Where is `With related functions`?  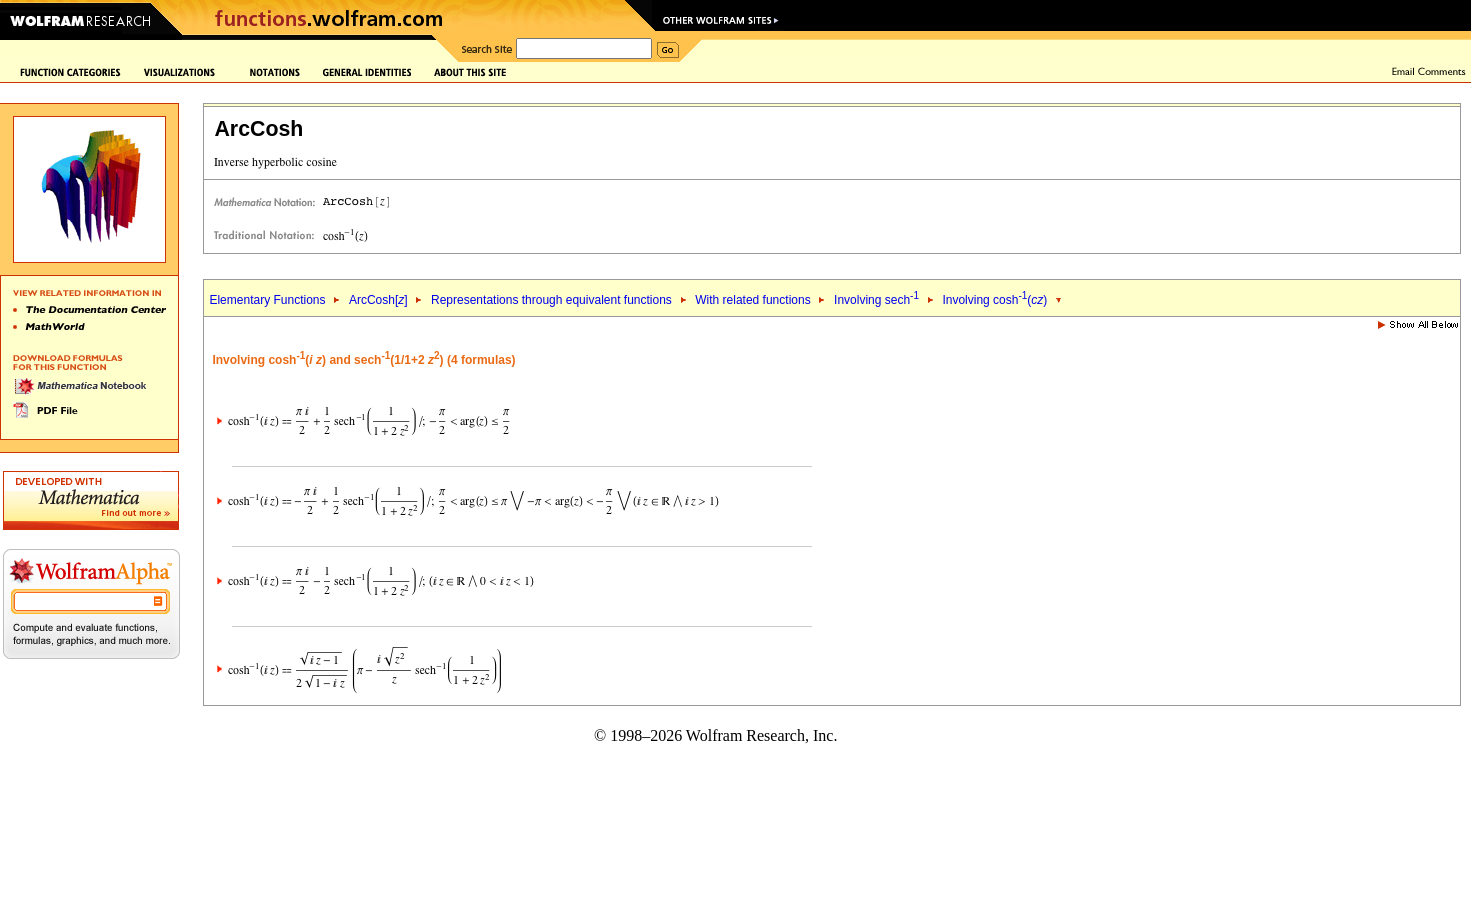
With related functions is located at coordinates (752, 300).